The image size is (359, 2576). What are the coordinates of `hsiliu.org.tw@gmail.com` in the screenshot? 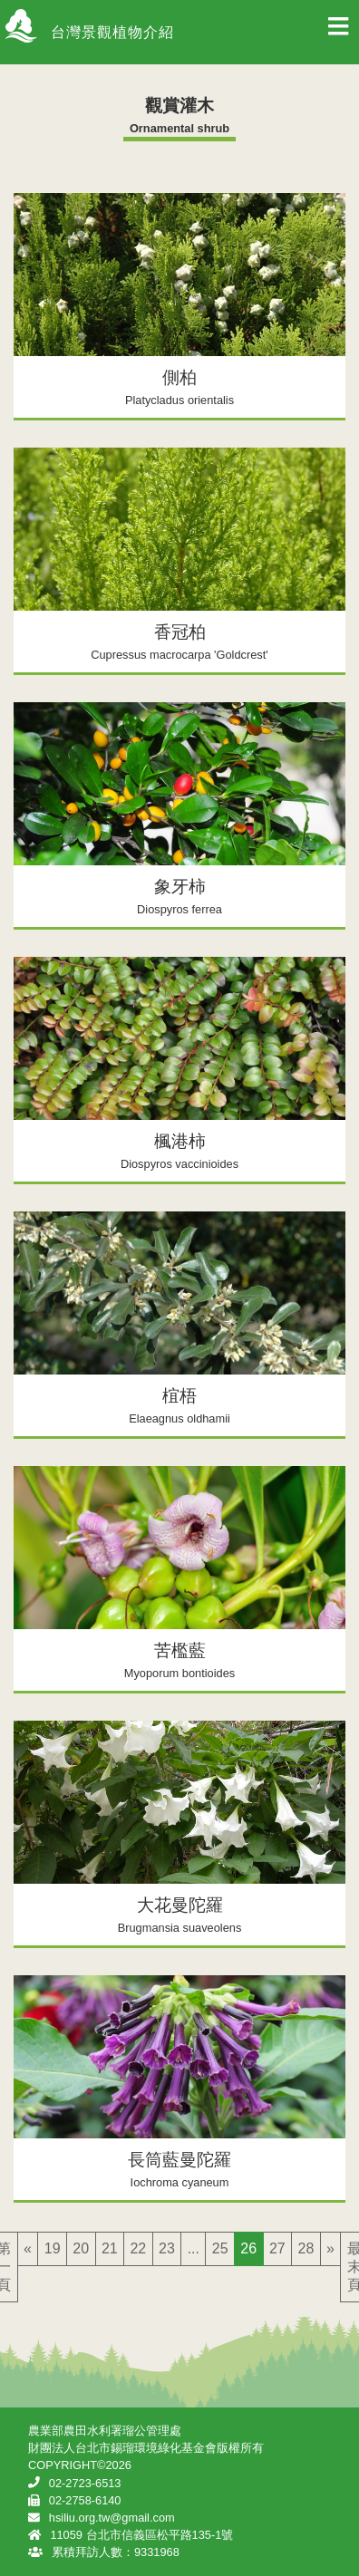 It's located at (112, 2517).